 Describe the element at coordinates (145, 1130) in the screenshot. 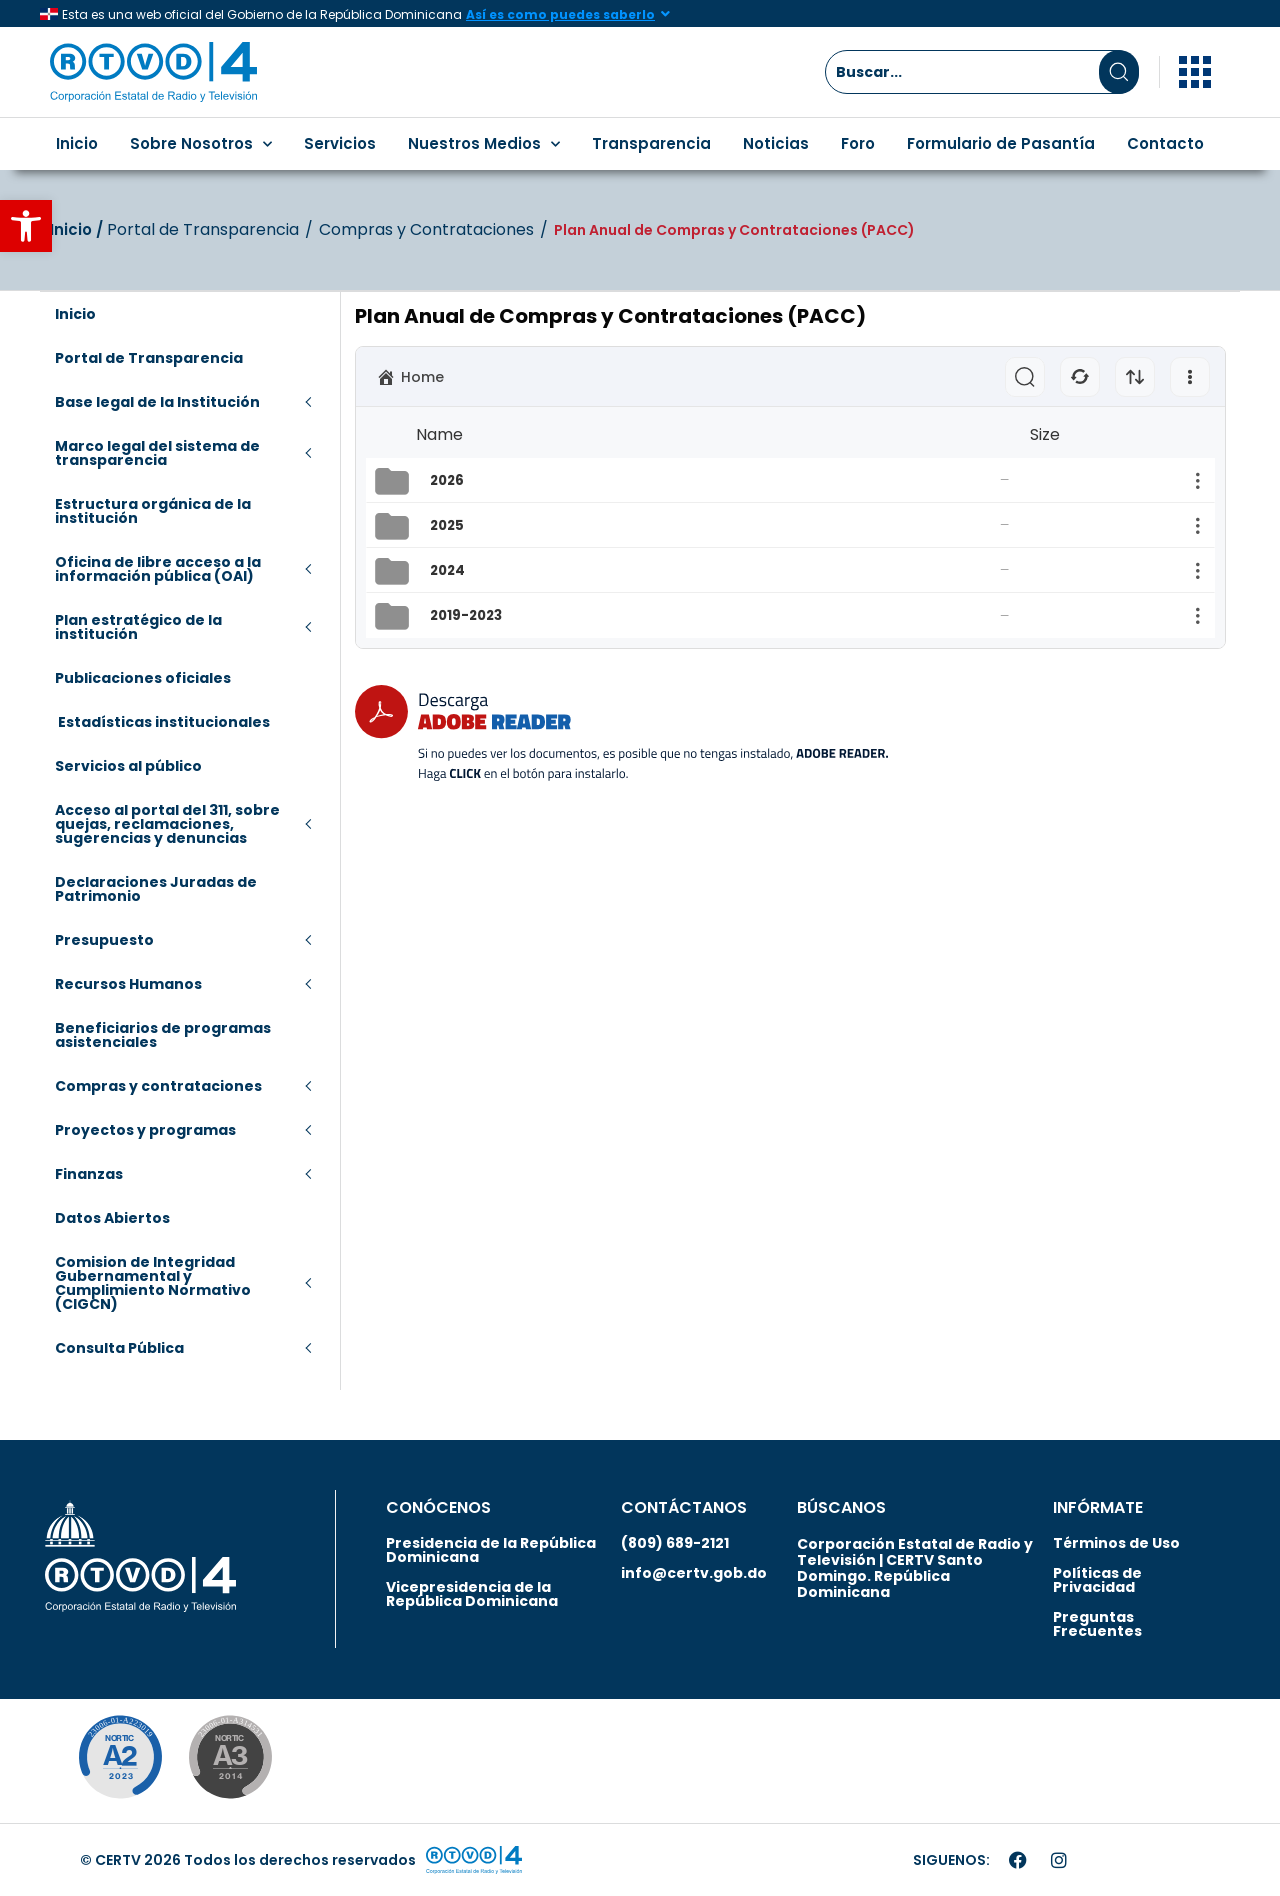

I see `Proyectos y programas` at that location.